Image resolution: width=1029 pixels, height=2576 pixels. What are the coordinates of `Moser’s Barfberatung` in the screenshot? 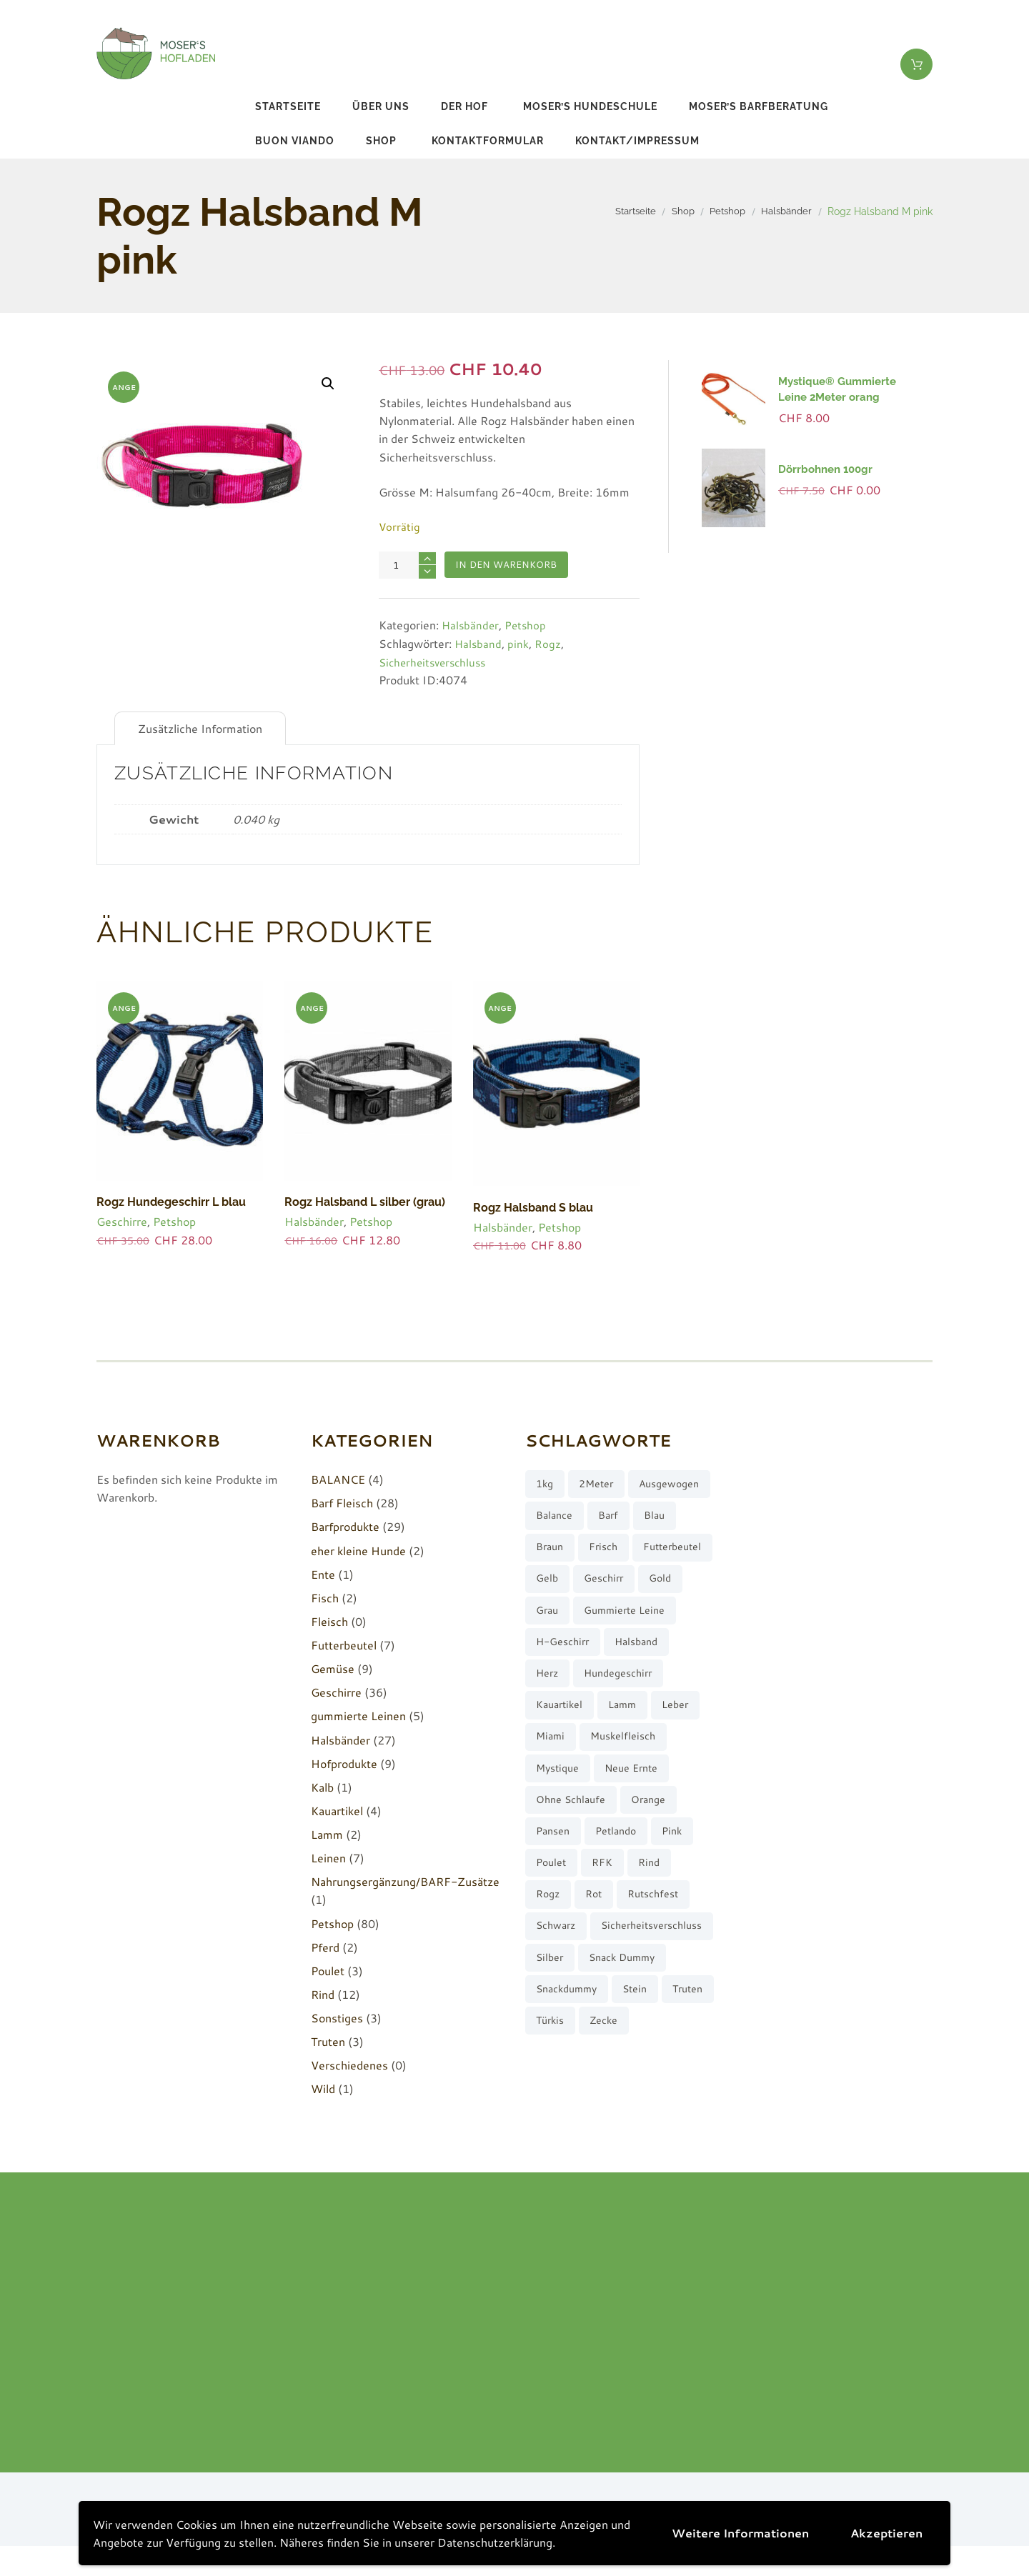 It's located at (758, 106).